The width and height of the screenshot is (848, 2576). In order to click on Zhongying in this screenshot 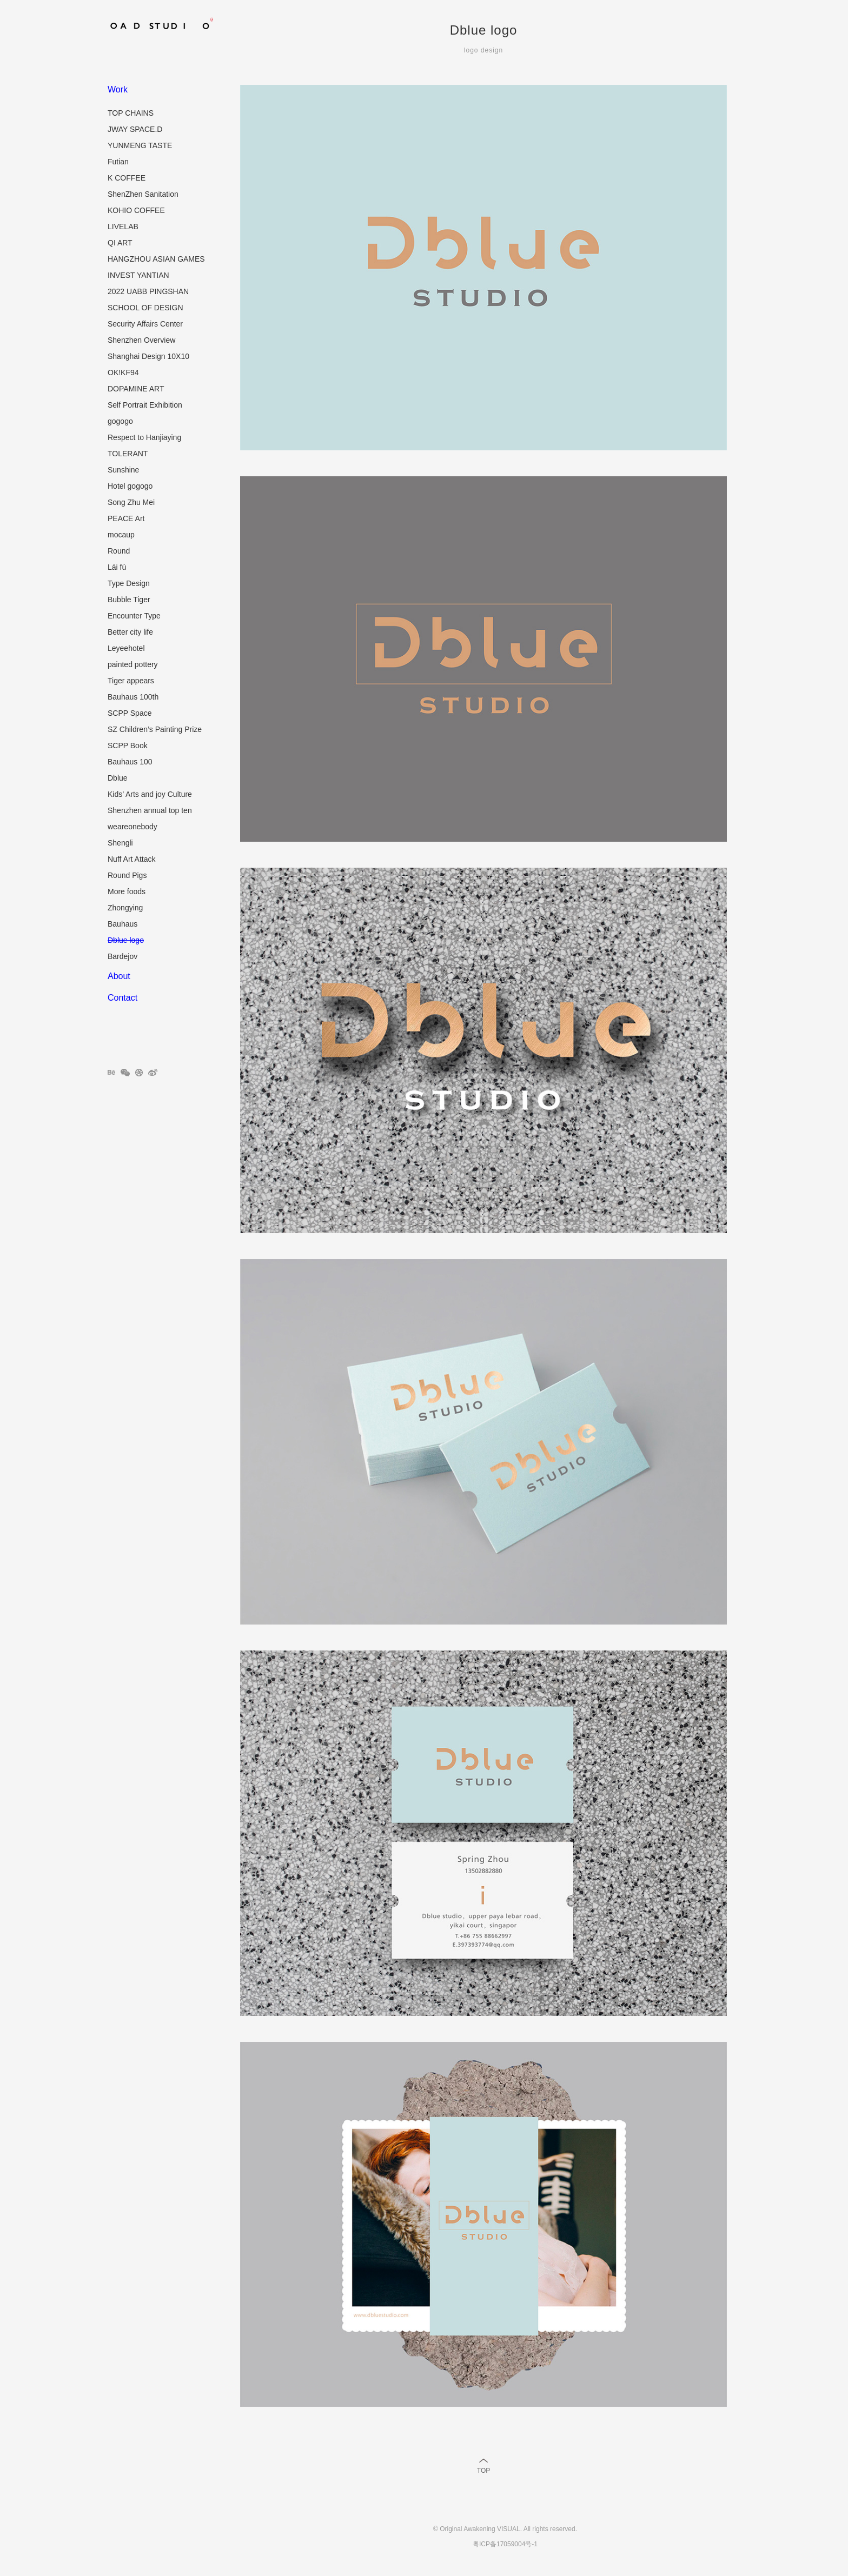, I will do `click(125, 907)`.